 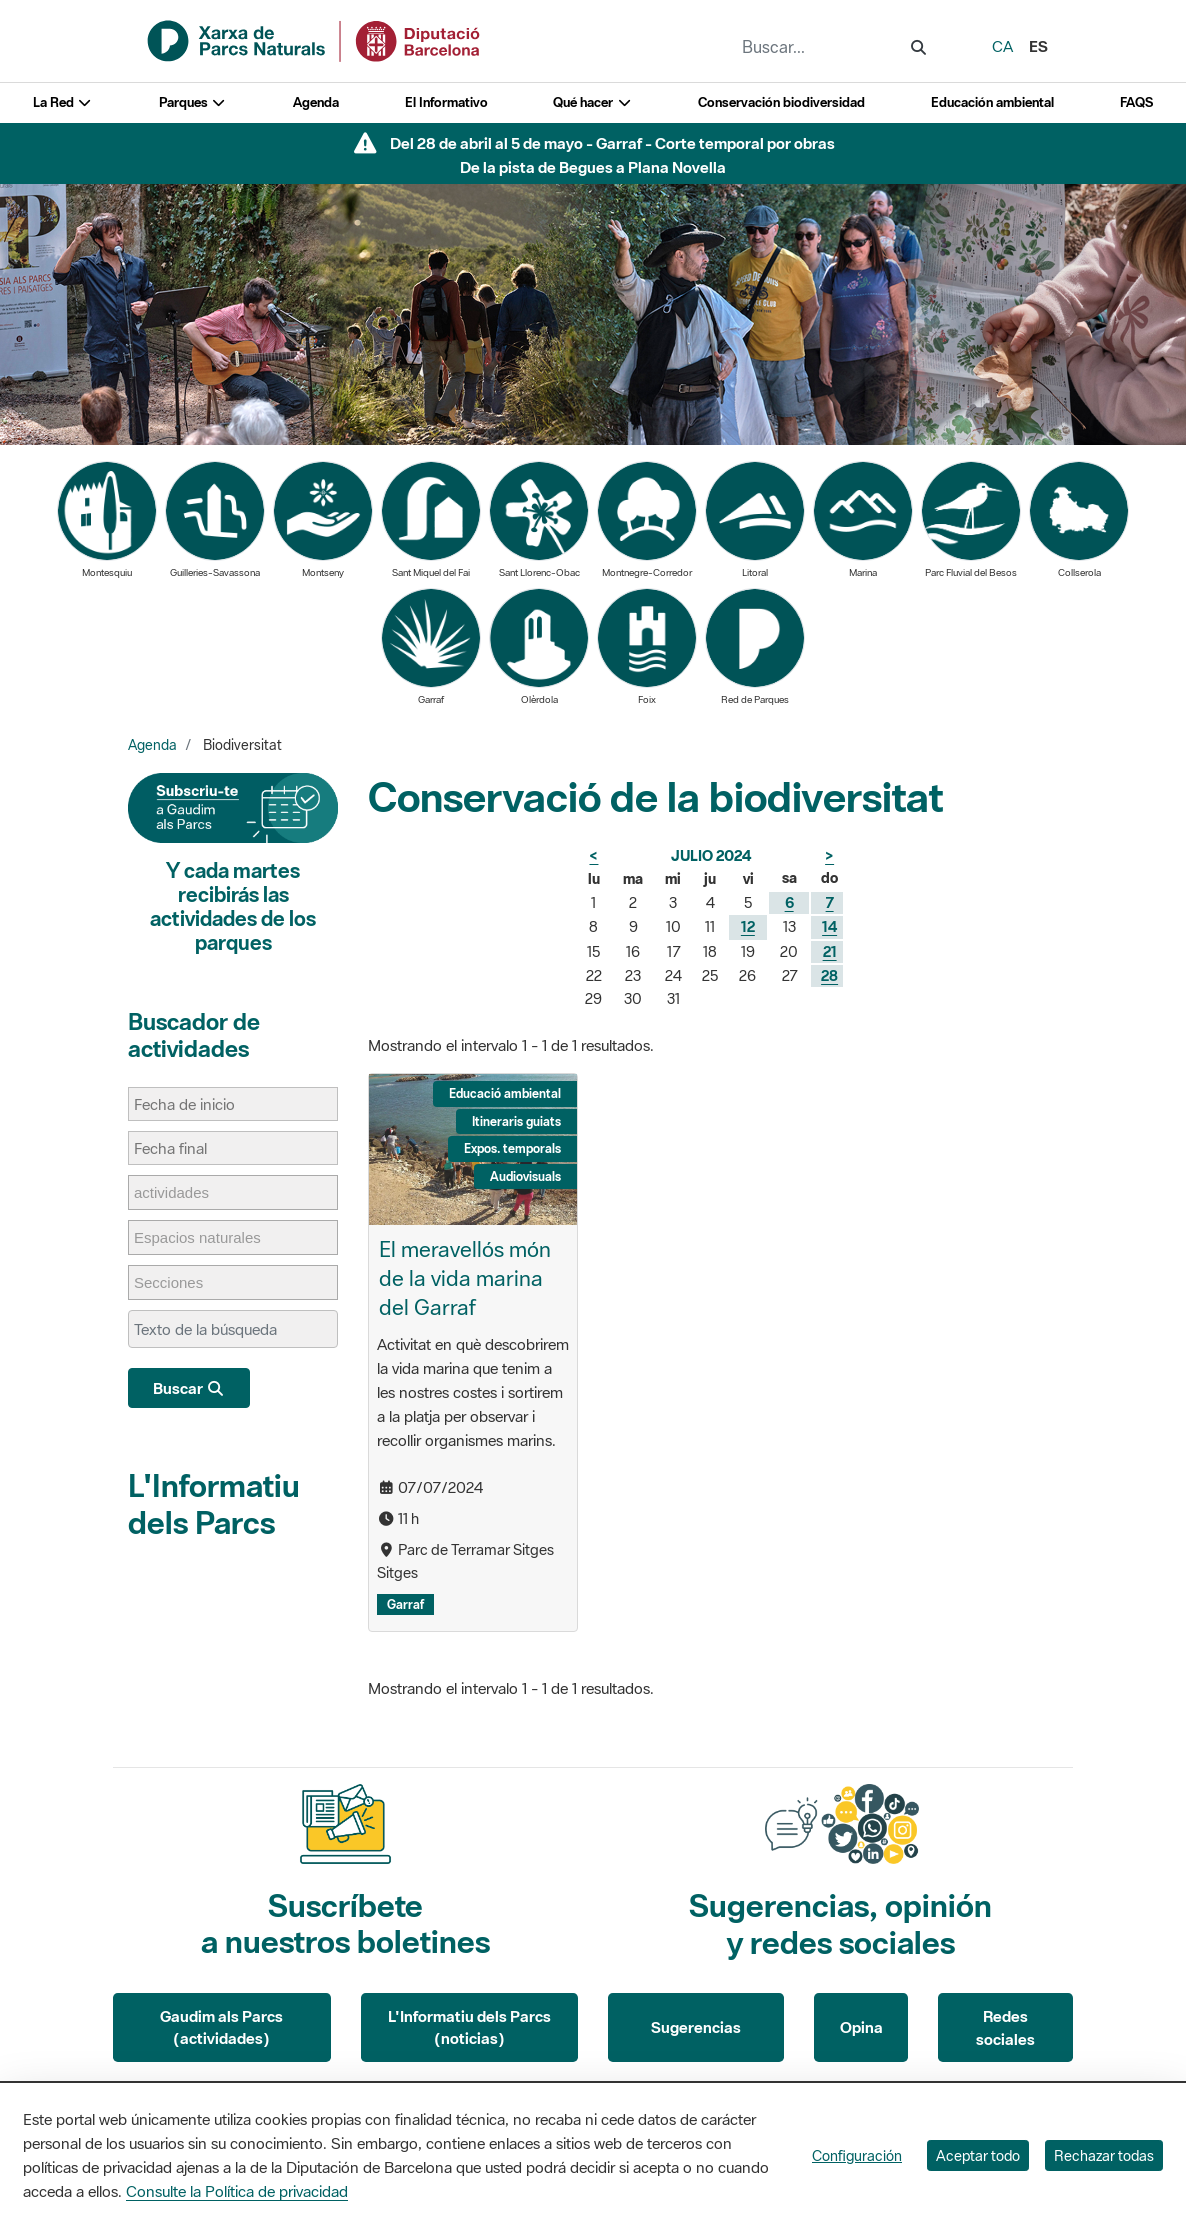 What do you see at coordinates (189, 1388) in the screenshot?
I see `Buscar` at bounding box center [189, 1388].